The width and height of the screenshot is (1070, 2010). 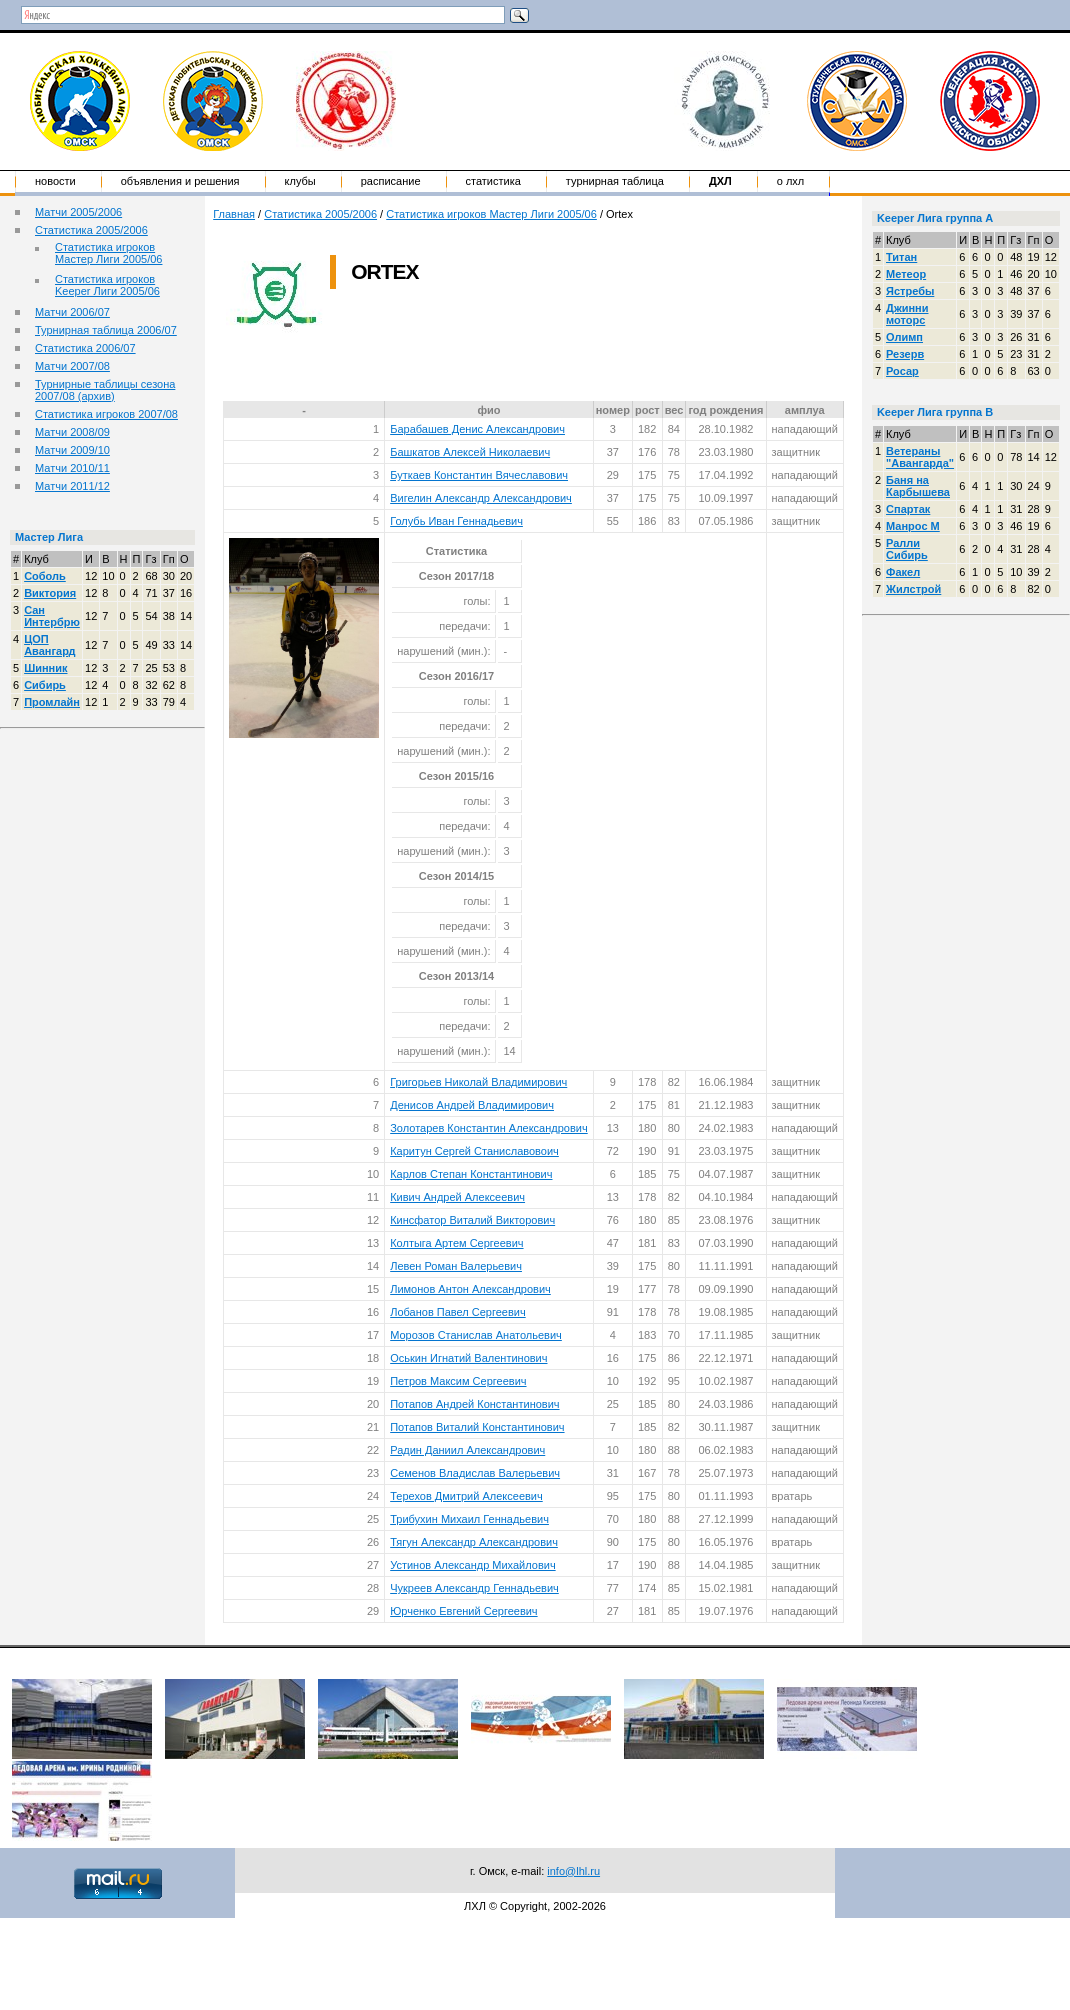 What do you see at coordinates (493, 181) in the screenshot?
I see `Статистика` at bounding box center [493, 181].